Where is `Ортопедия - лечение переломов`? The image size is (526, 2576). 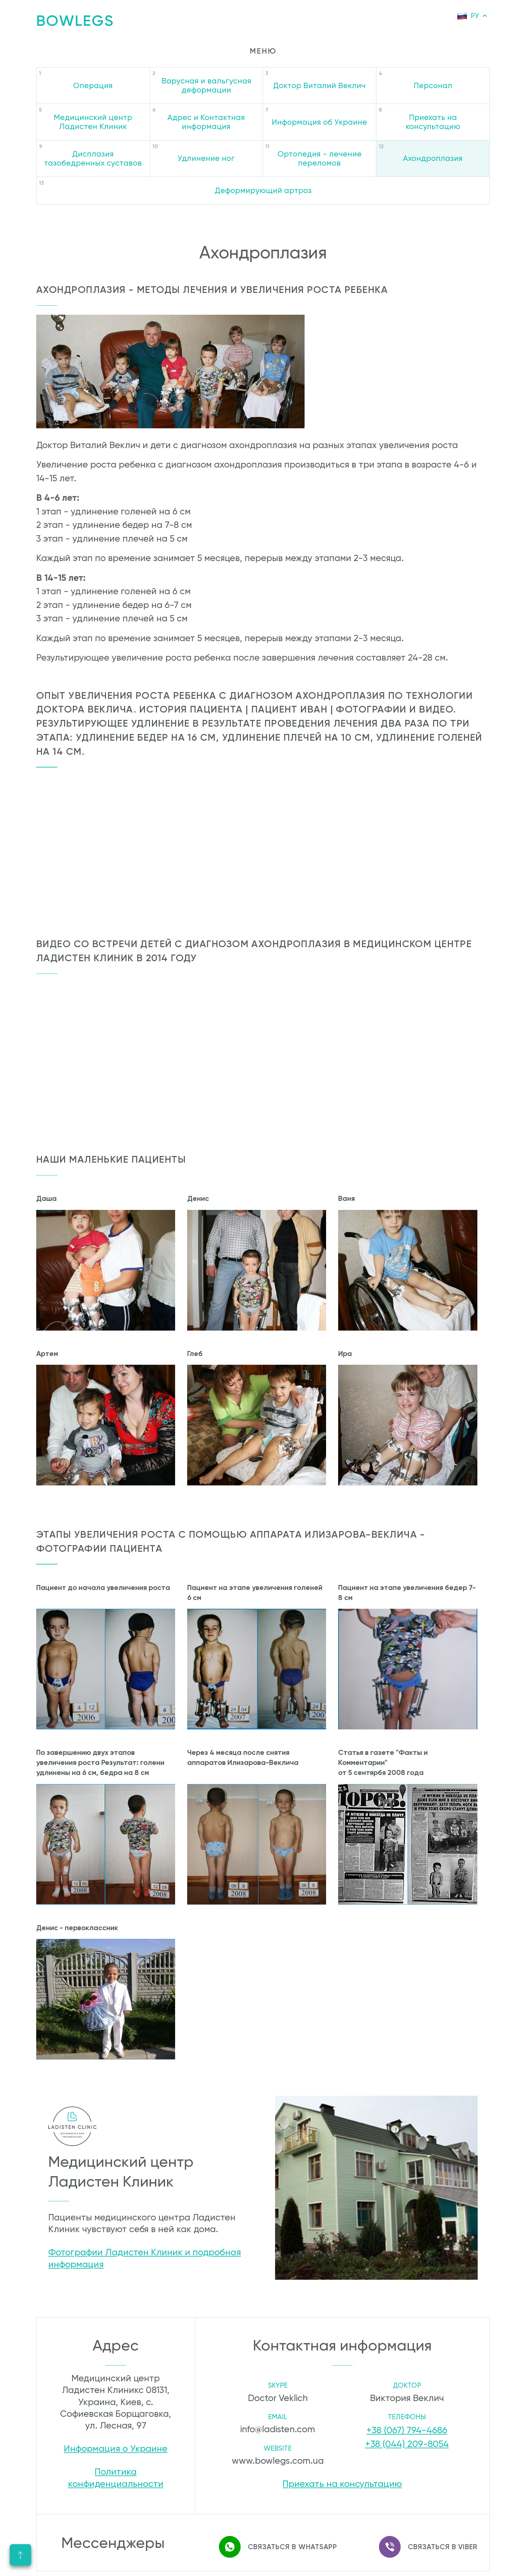
Ортопедия - лечение переломов is located at coordinates (319, 158).